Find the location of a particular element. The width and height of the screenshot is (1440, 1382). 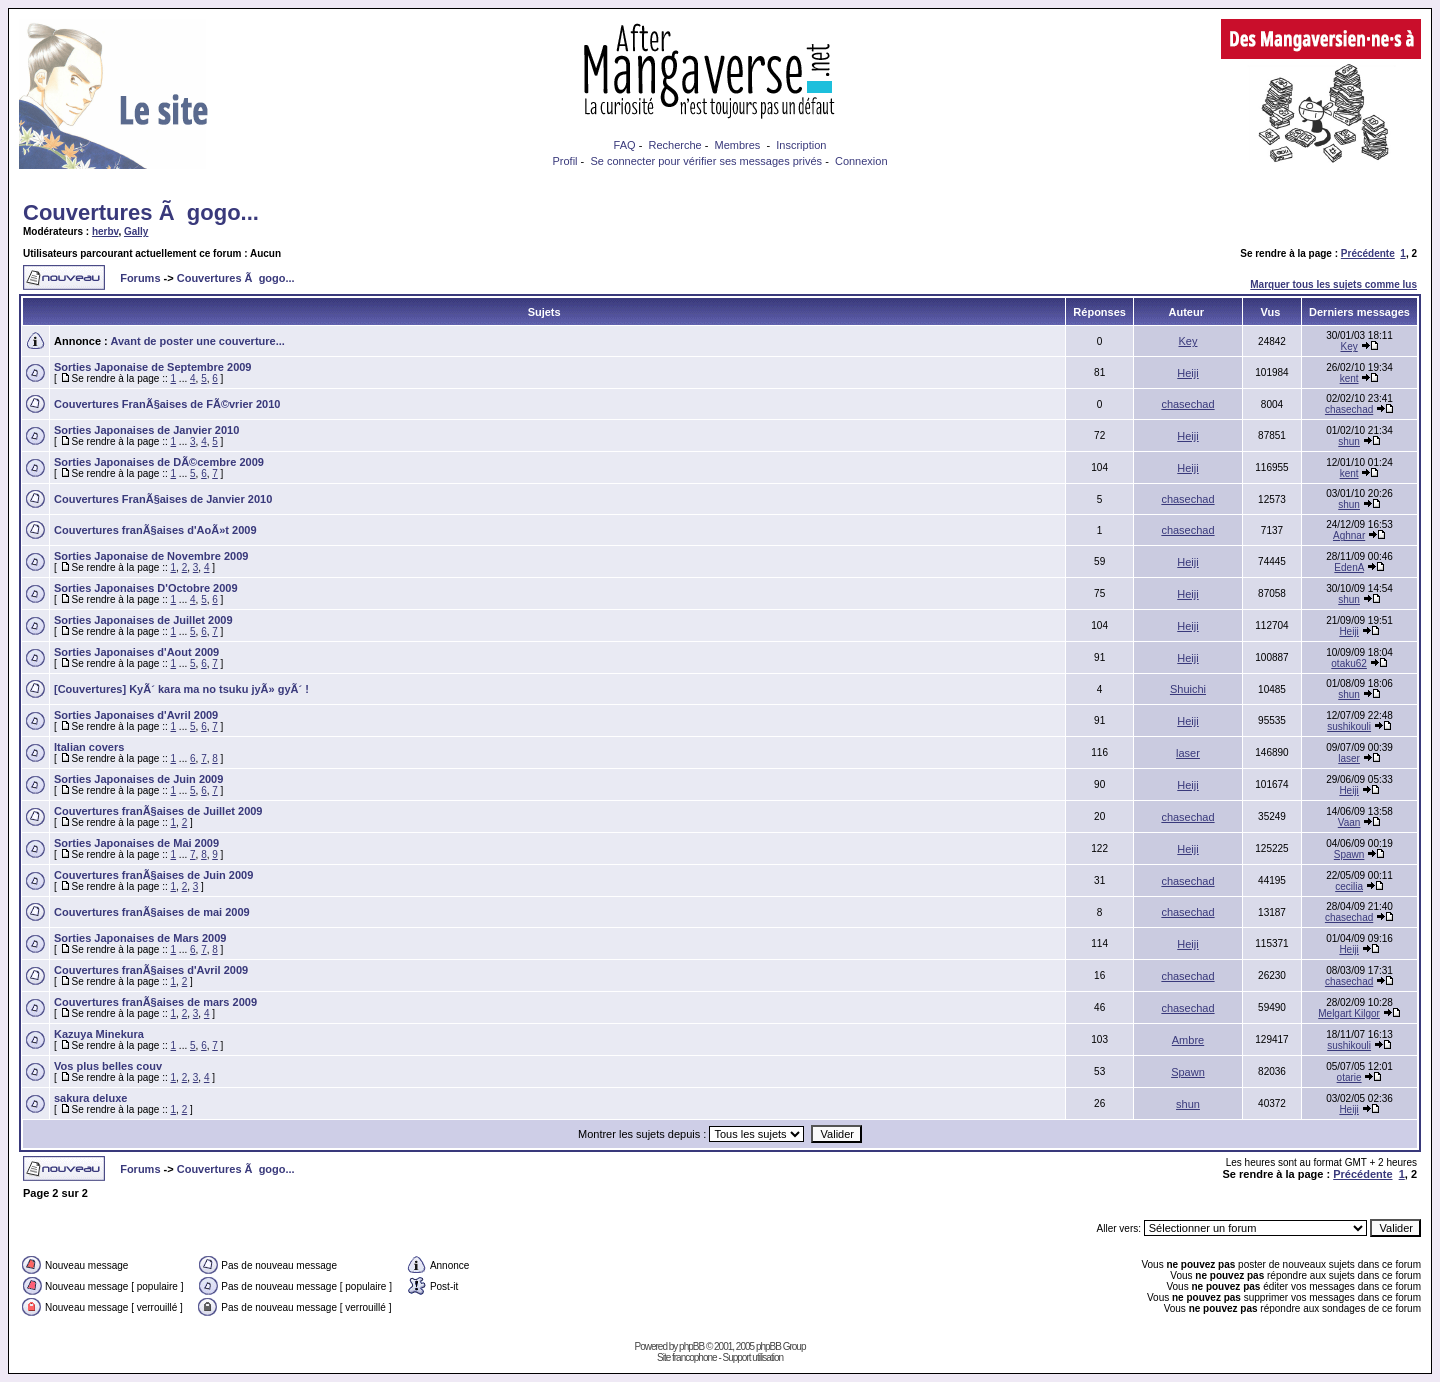

Key is located at coordinates (1188, 341).